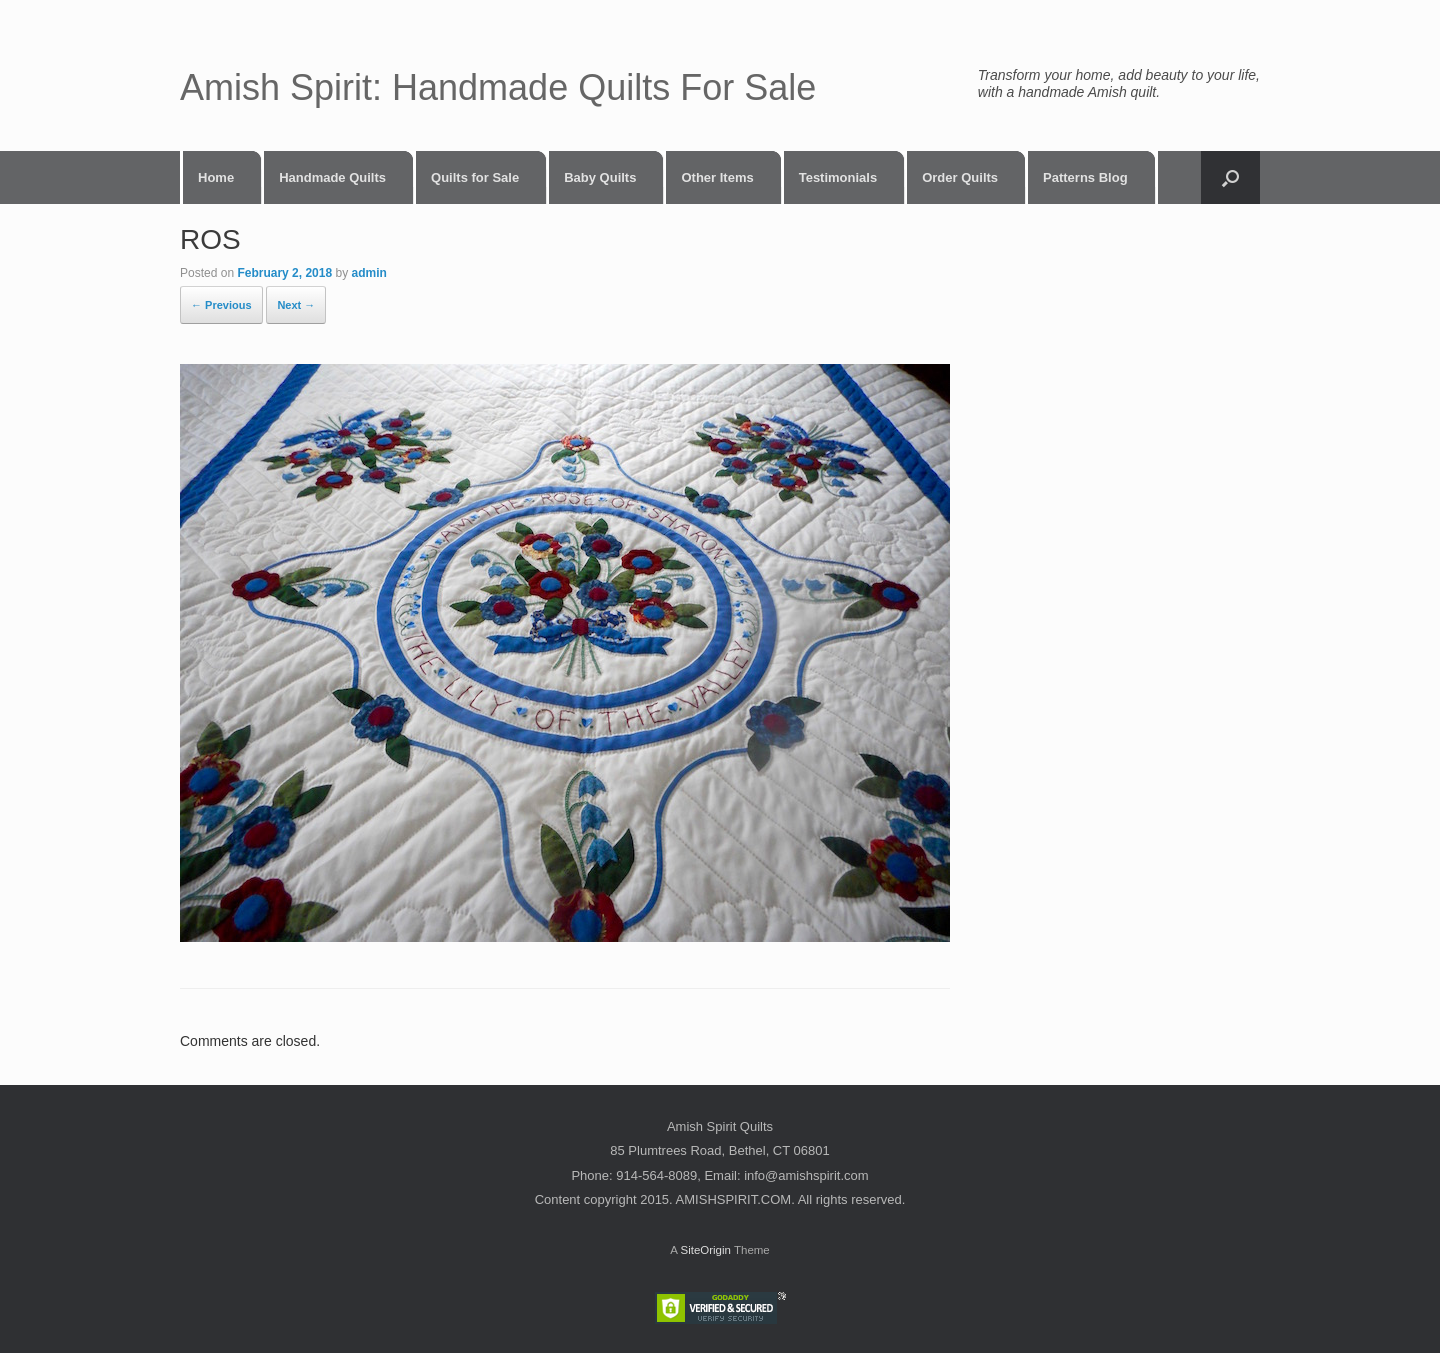 The image size is (1440, 1353). Describe the element at coordinates (1230, 177) in the screenshot. I see `[button]` at that location.